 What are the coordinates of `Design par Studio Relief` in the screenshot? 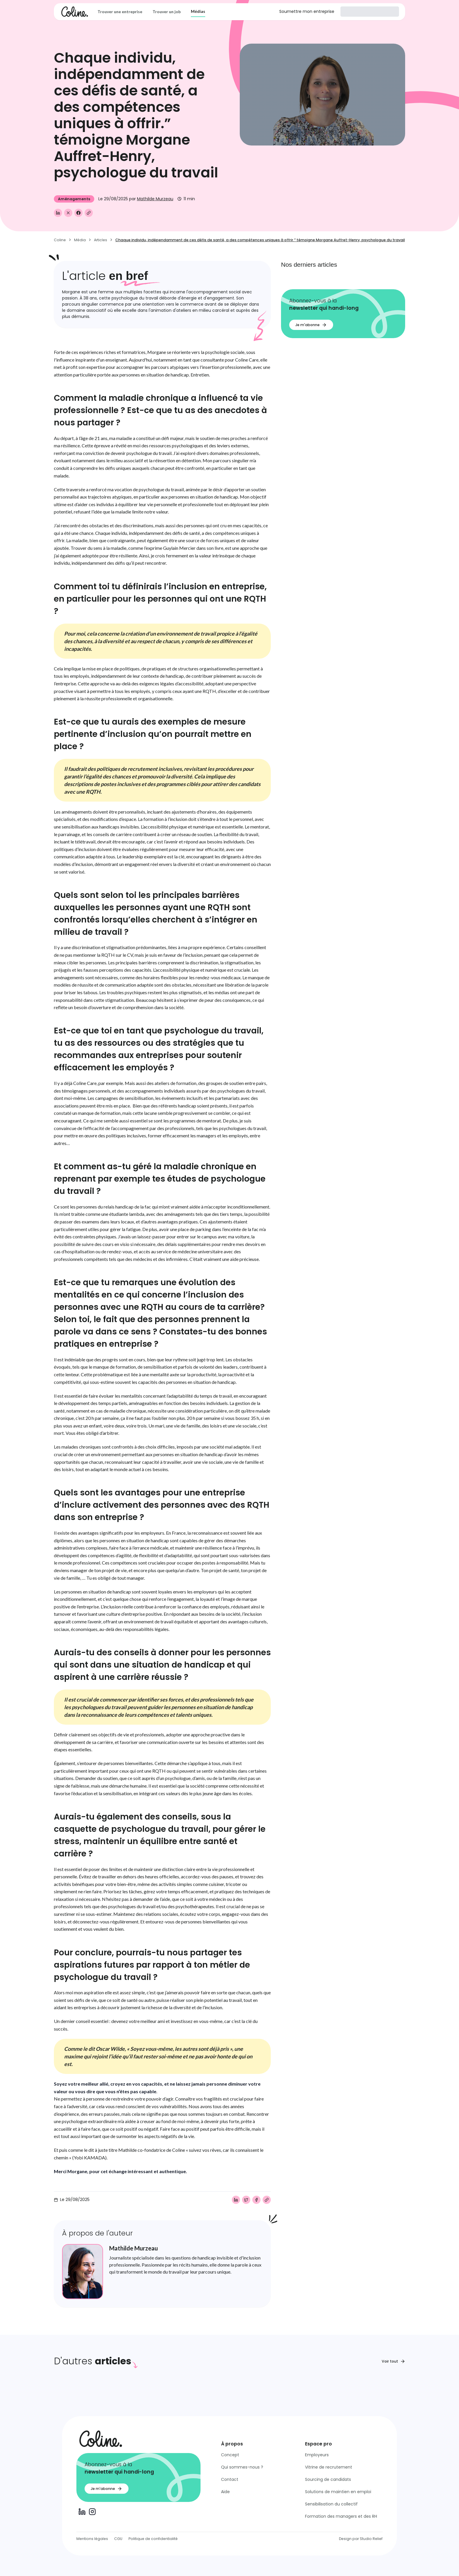 It's located at (361, 2538).